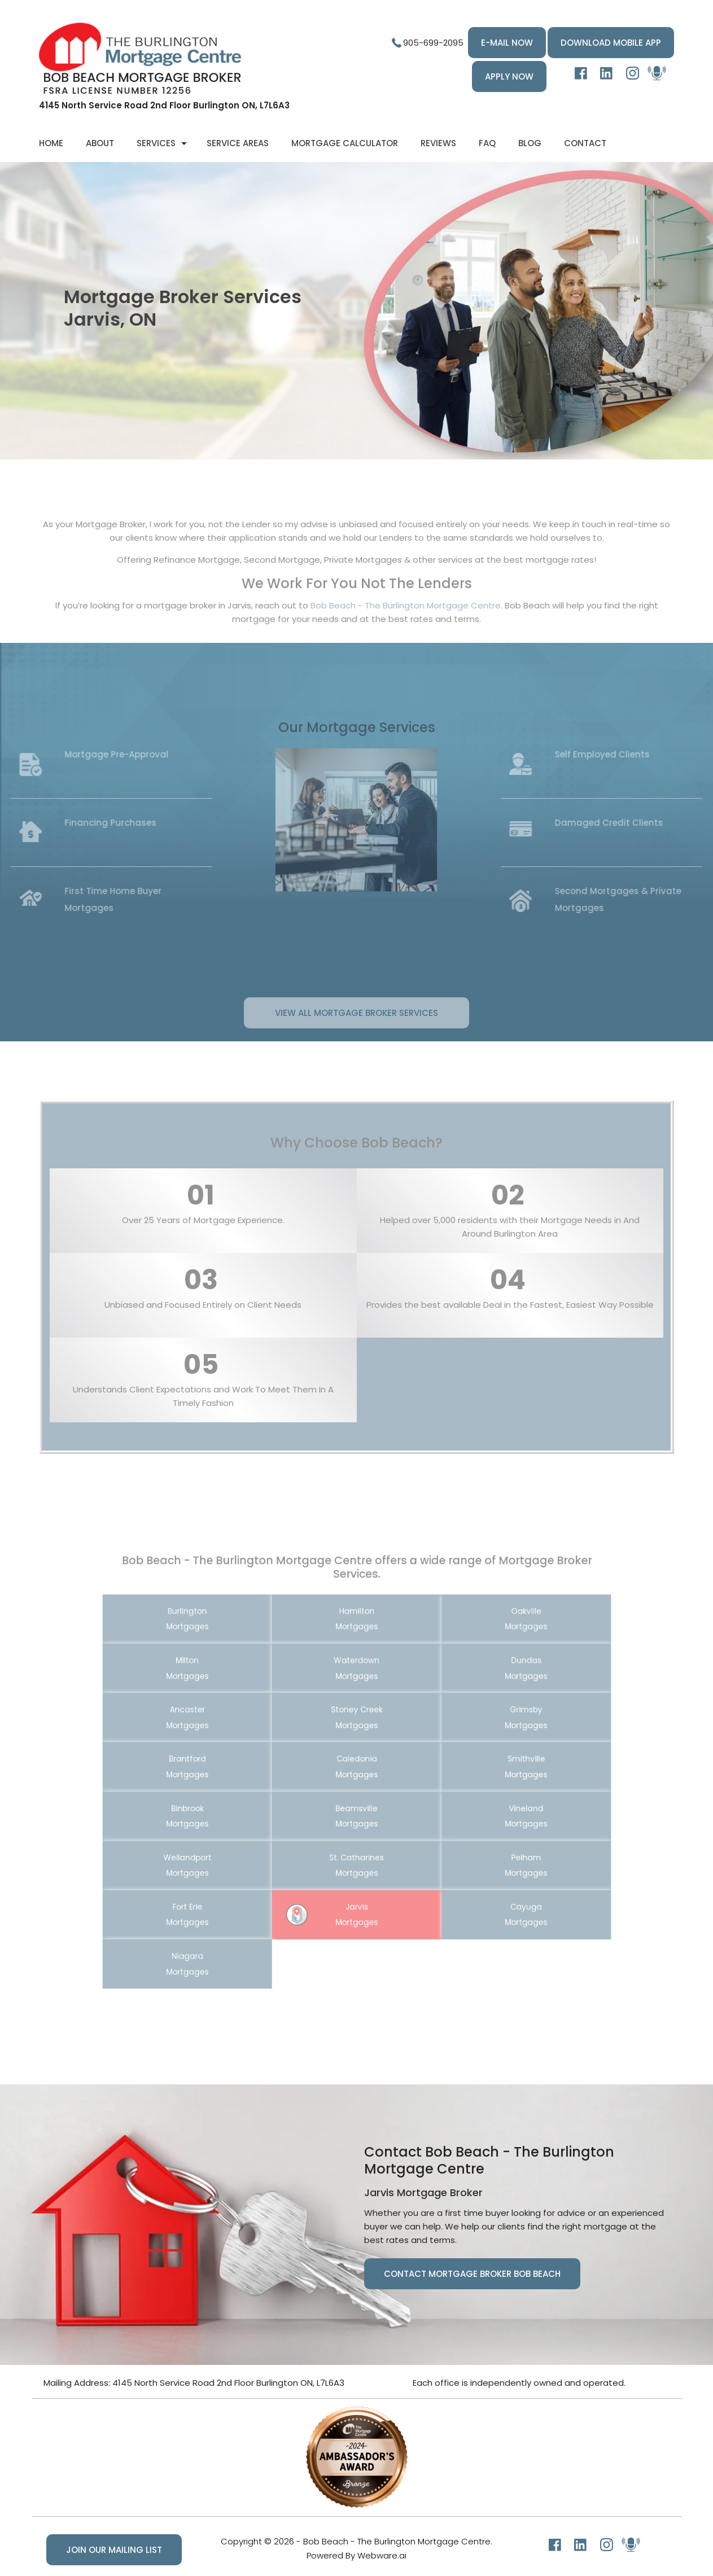 The height and width of the screenshot is (2576, 713). Describe the element at coordinates (485, 1654) in the screenshot. I see `Oakville Mortgages` at that location.